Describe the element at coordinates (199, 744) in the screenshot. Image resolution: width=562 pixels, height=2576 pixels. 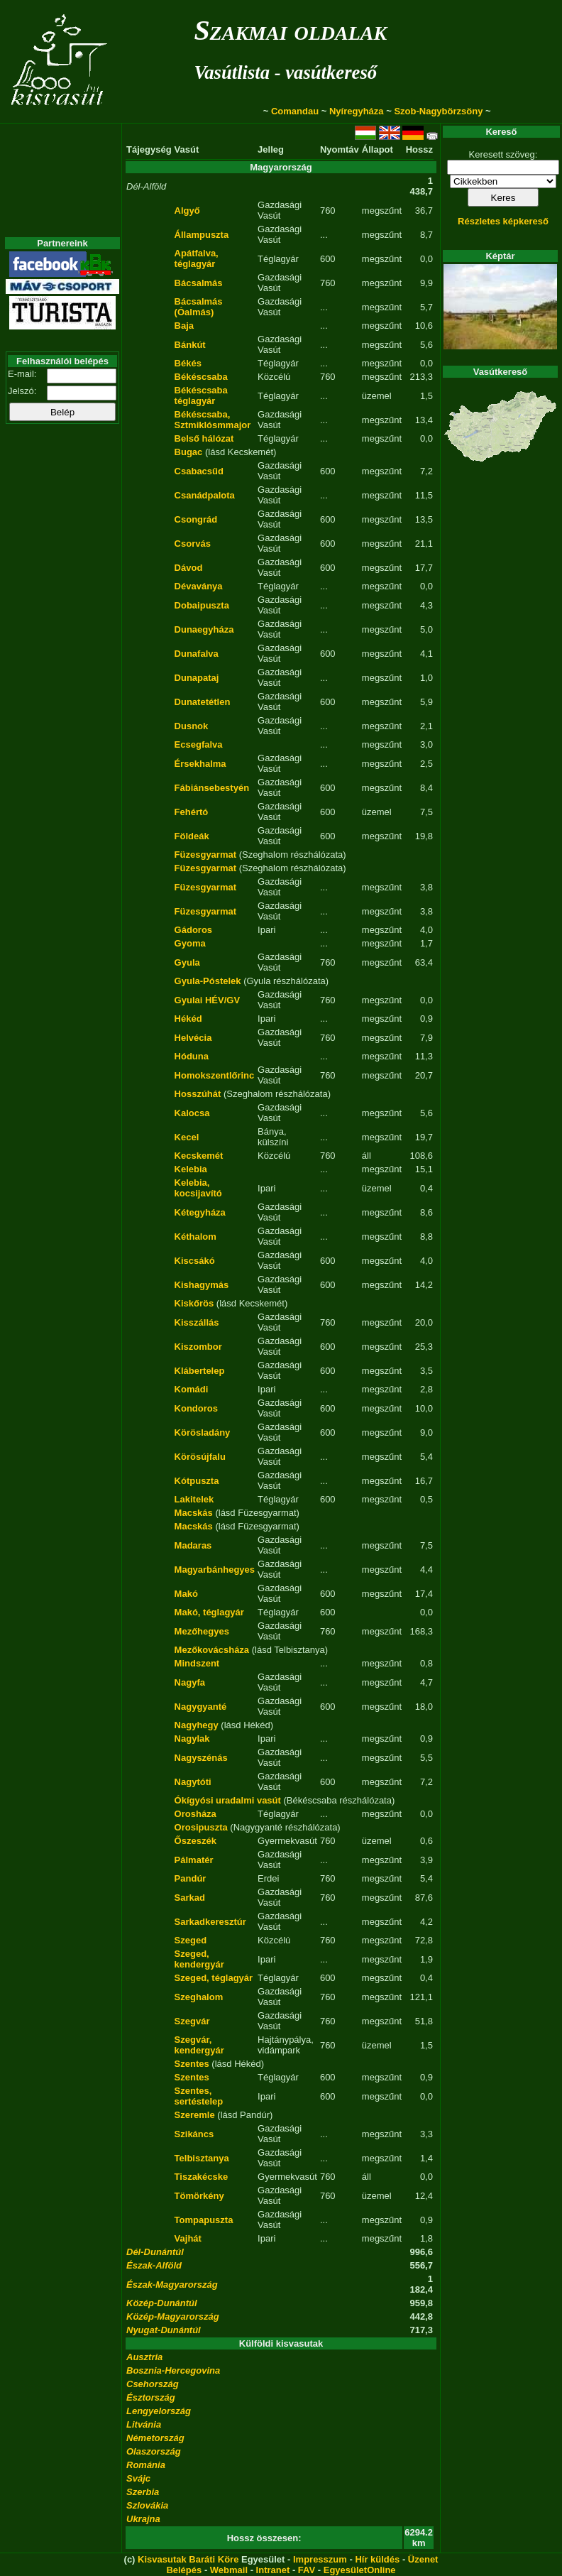
I see `Ecsegfalva` at that location.